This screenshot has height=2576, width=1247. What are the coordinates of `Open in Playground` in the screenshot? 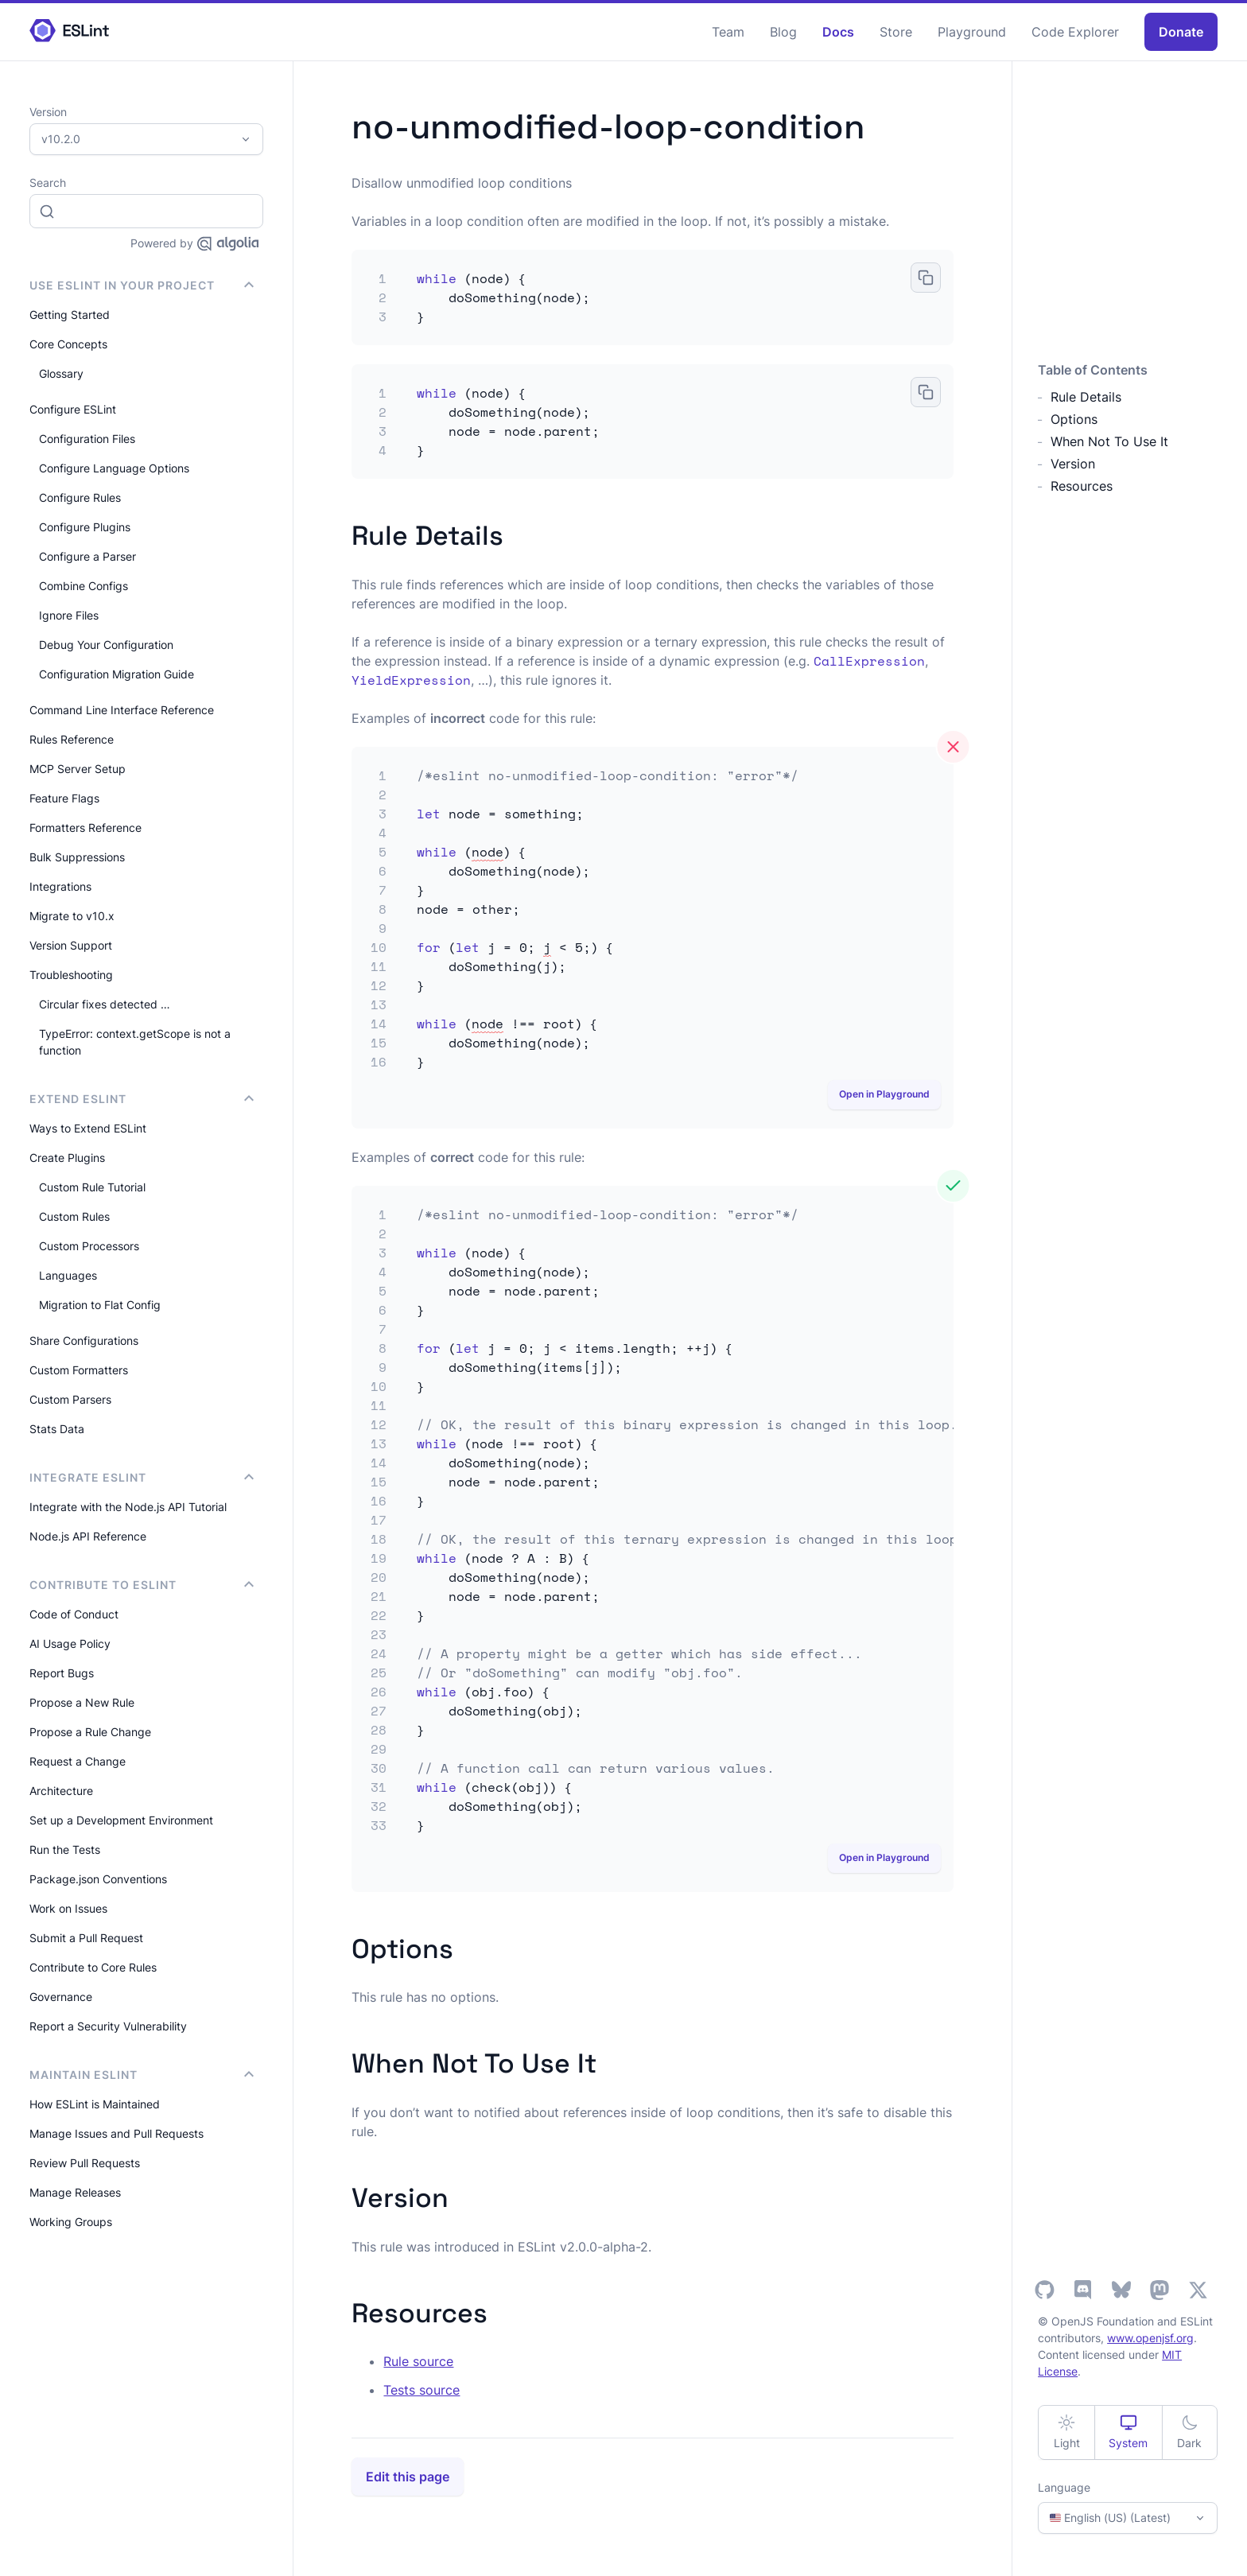 It's located at (884, 1094).